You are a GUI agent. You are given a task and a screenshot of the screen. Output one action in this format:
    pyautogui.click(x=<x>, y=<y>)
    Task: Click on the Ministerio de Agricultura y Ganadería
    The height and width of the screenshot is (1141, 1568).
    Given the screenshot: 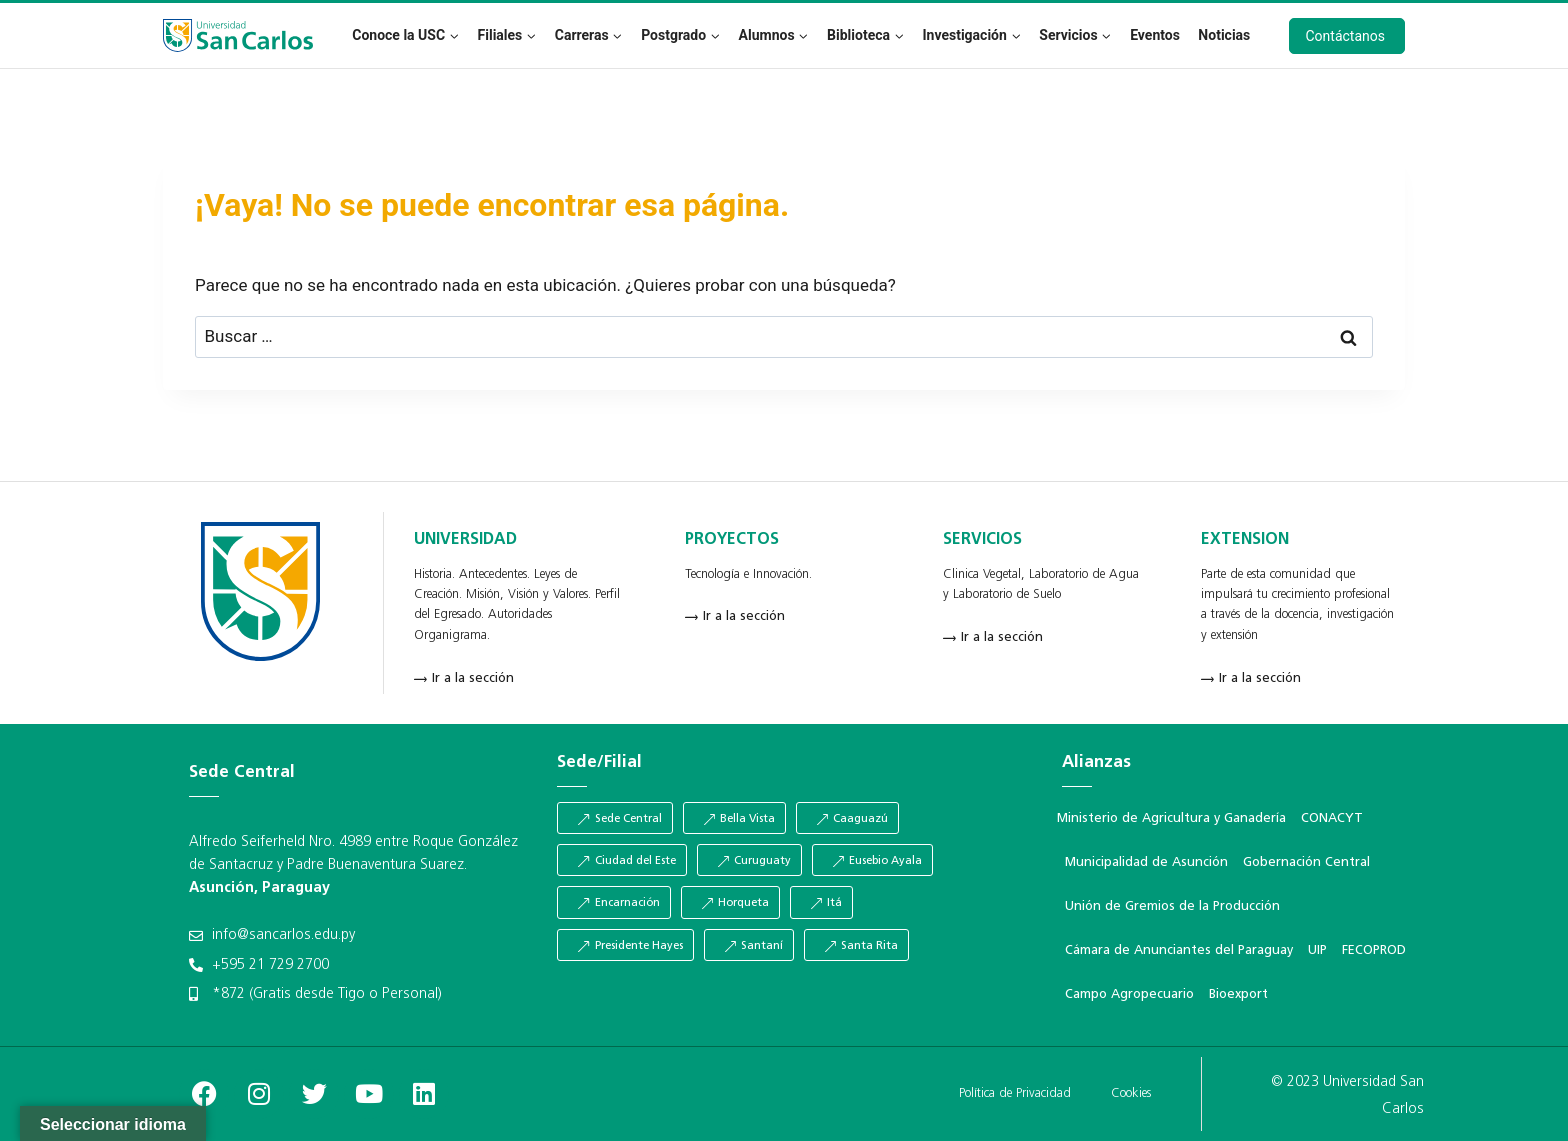 What is the action you would take?
    pyautogui.click(x=1171, y=818)
    